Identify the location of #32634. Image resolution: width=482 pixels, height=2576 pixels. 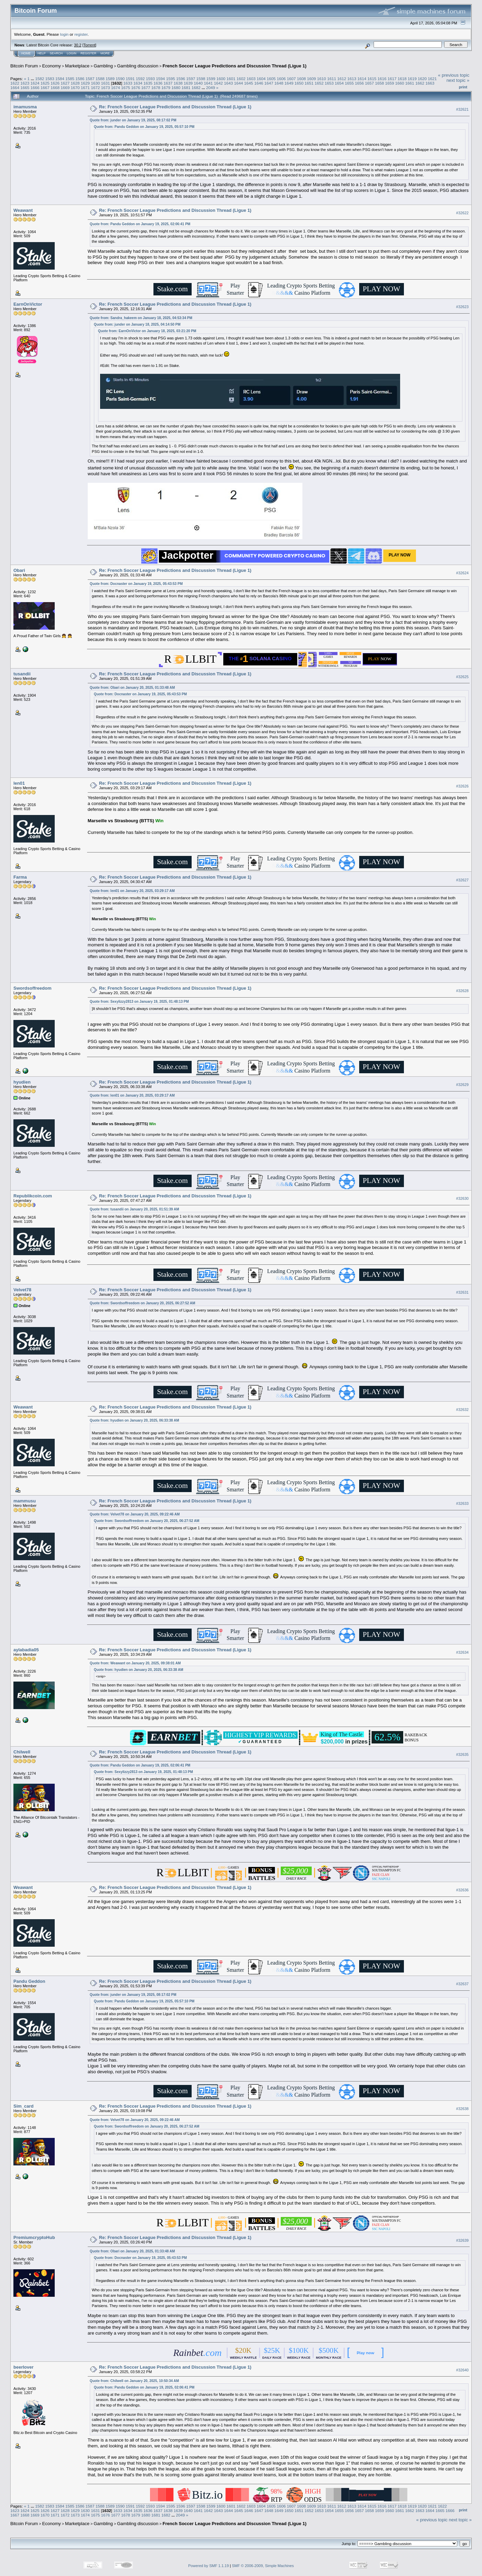
(462, 1652).